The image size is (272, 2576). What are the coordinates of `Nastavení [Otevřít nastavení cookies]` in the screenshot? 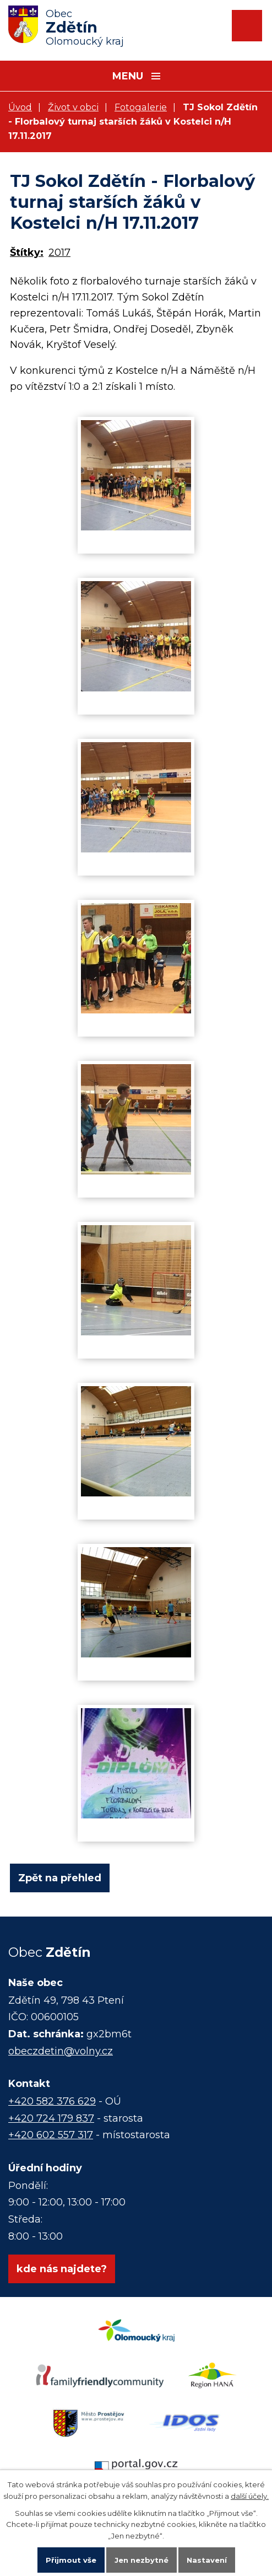 It's located at (207, 2560).